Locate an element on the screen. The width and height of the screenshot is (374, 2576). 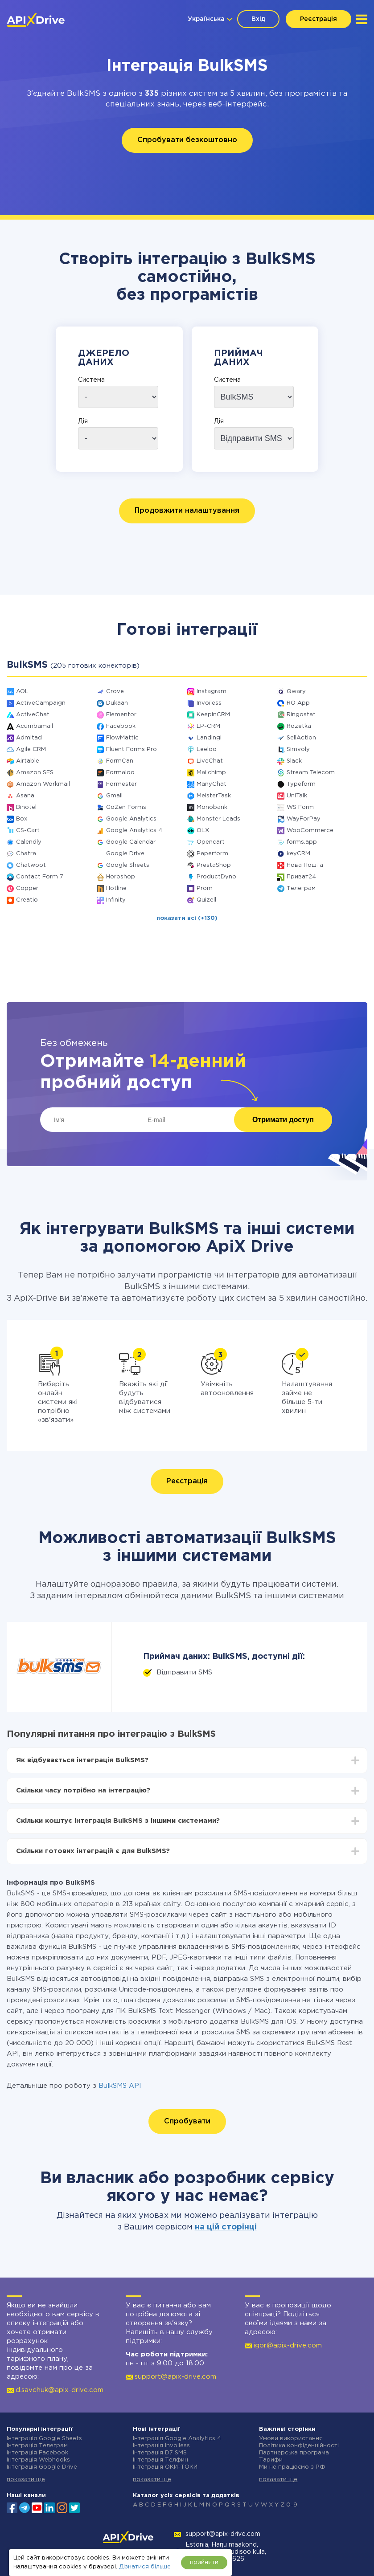
на цій сторінці is located at coordinates (226, 2227).